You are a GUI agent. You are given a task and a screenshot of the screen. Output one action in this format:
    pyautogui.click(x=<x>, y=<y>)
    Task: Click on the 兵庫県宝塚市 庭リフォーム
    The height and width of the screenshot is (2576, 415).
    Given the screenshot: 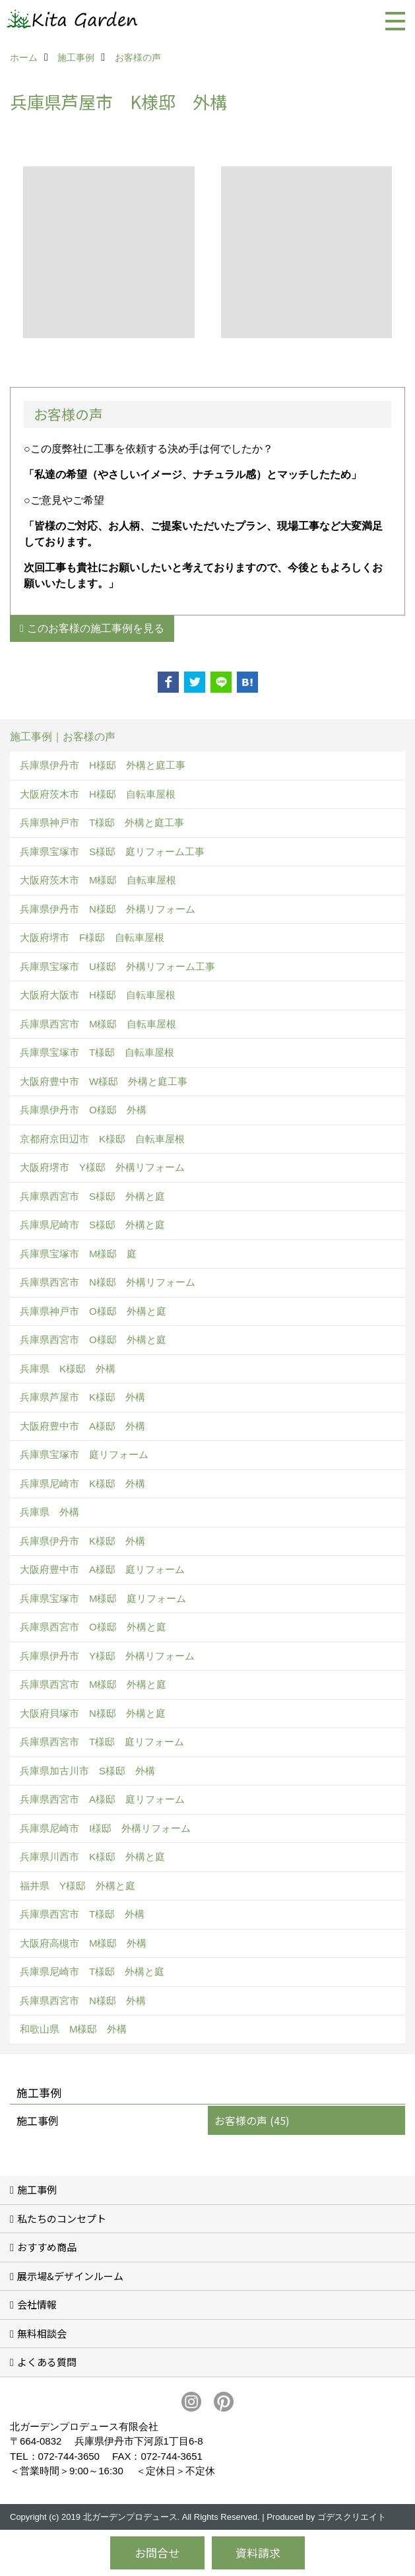 What is the action you would take?
    pyautogui.click(x=84, y=1454)
    